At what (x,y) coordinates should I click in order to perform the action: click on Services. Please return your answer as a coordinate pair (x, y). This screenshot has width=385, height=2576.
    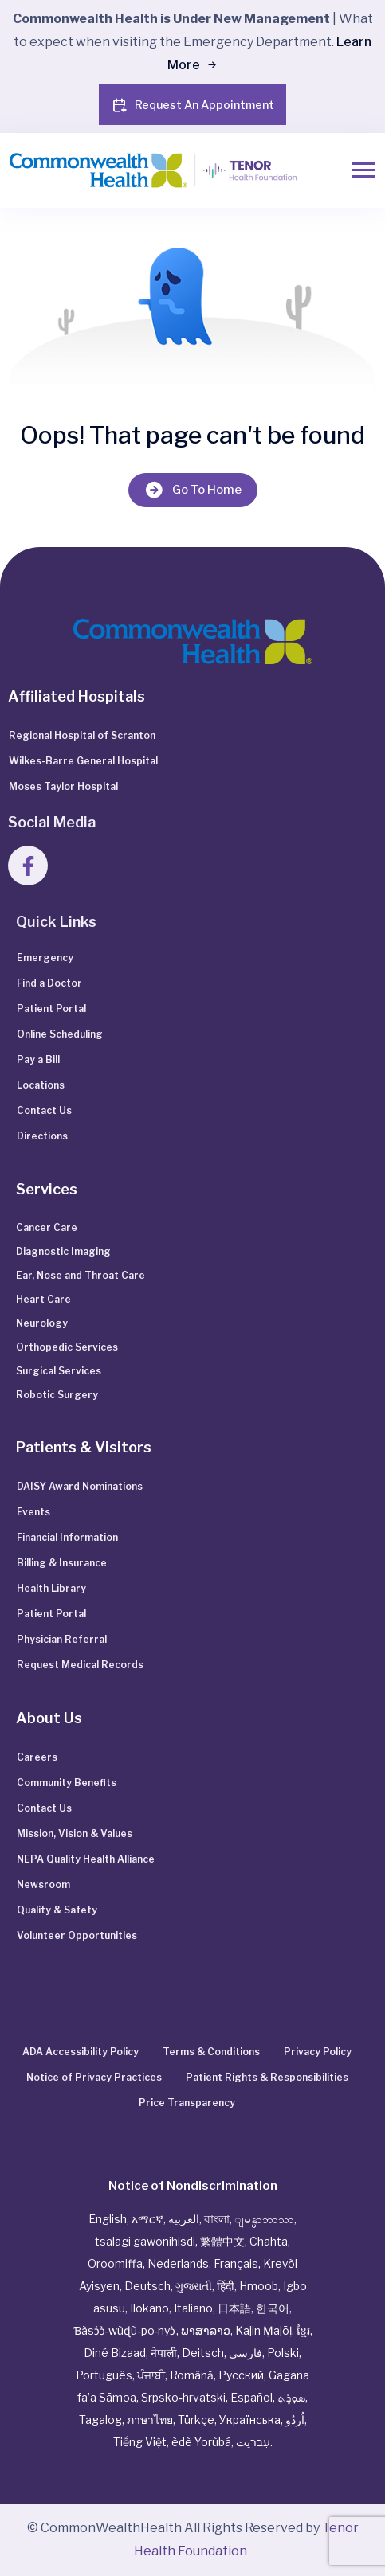
    Looking at the image, I should click on (46, 1189).